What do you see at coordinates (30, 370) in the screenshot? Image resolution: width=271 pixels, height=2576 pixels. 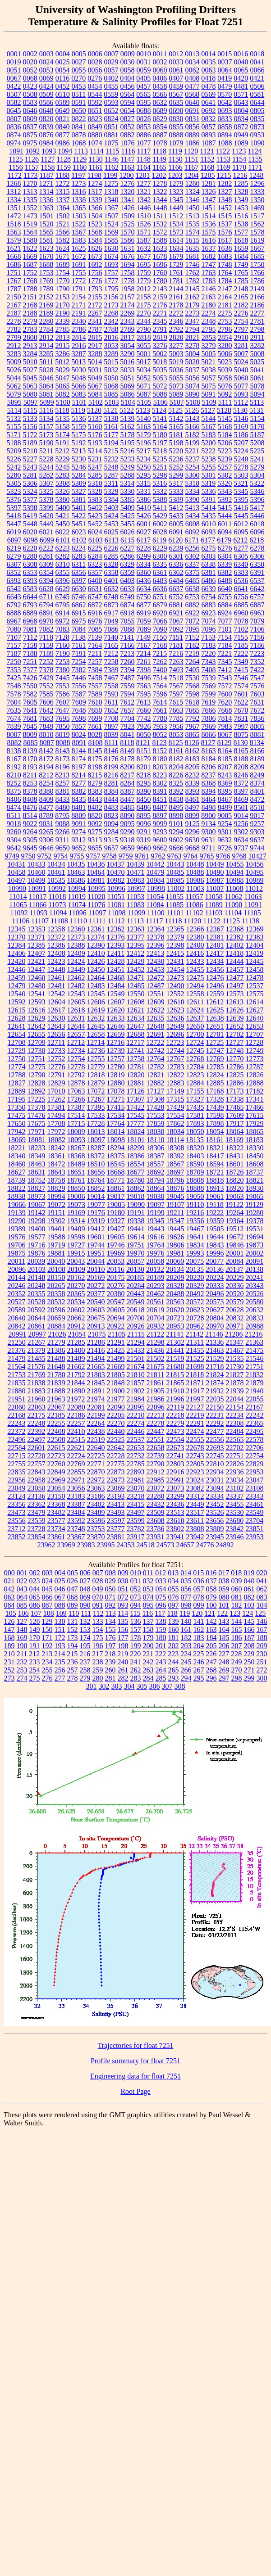 I see `5027` at bounding box center [30, 370].